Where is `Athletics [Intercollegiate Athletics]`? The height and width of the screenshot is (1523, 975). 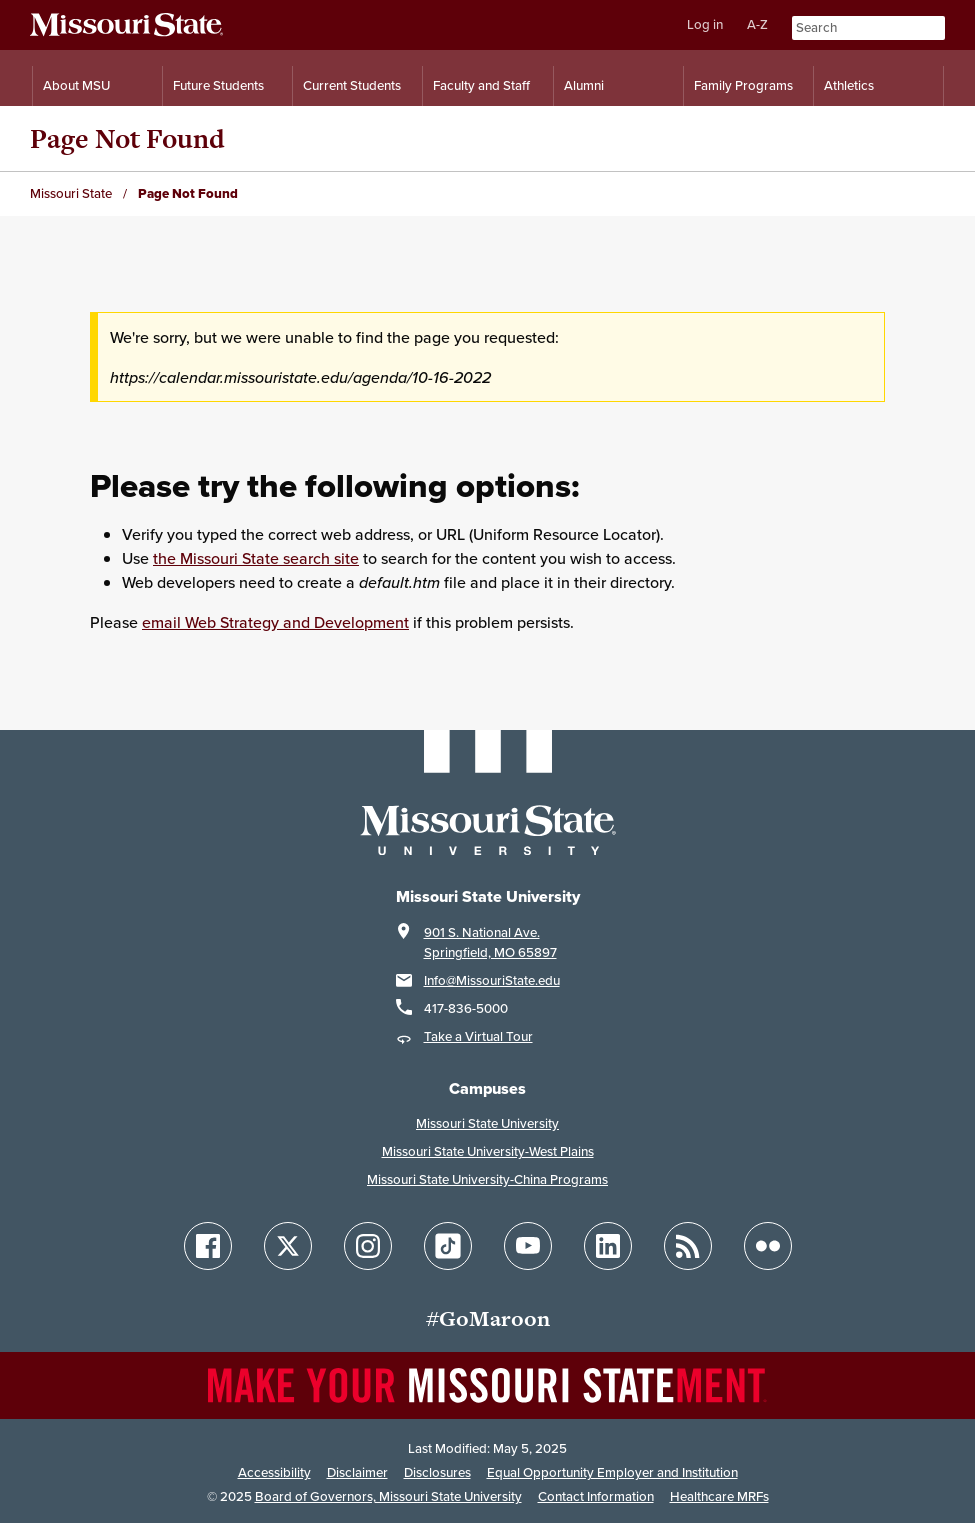 Athletics [Intercollegiate Athletics] is located at coordinates (849, 85).